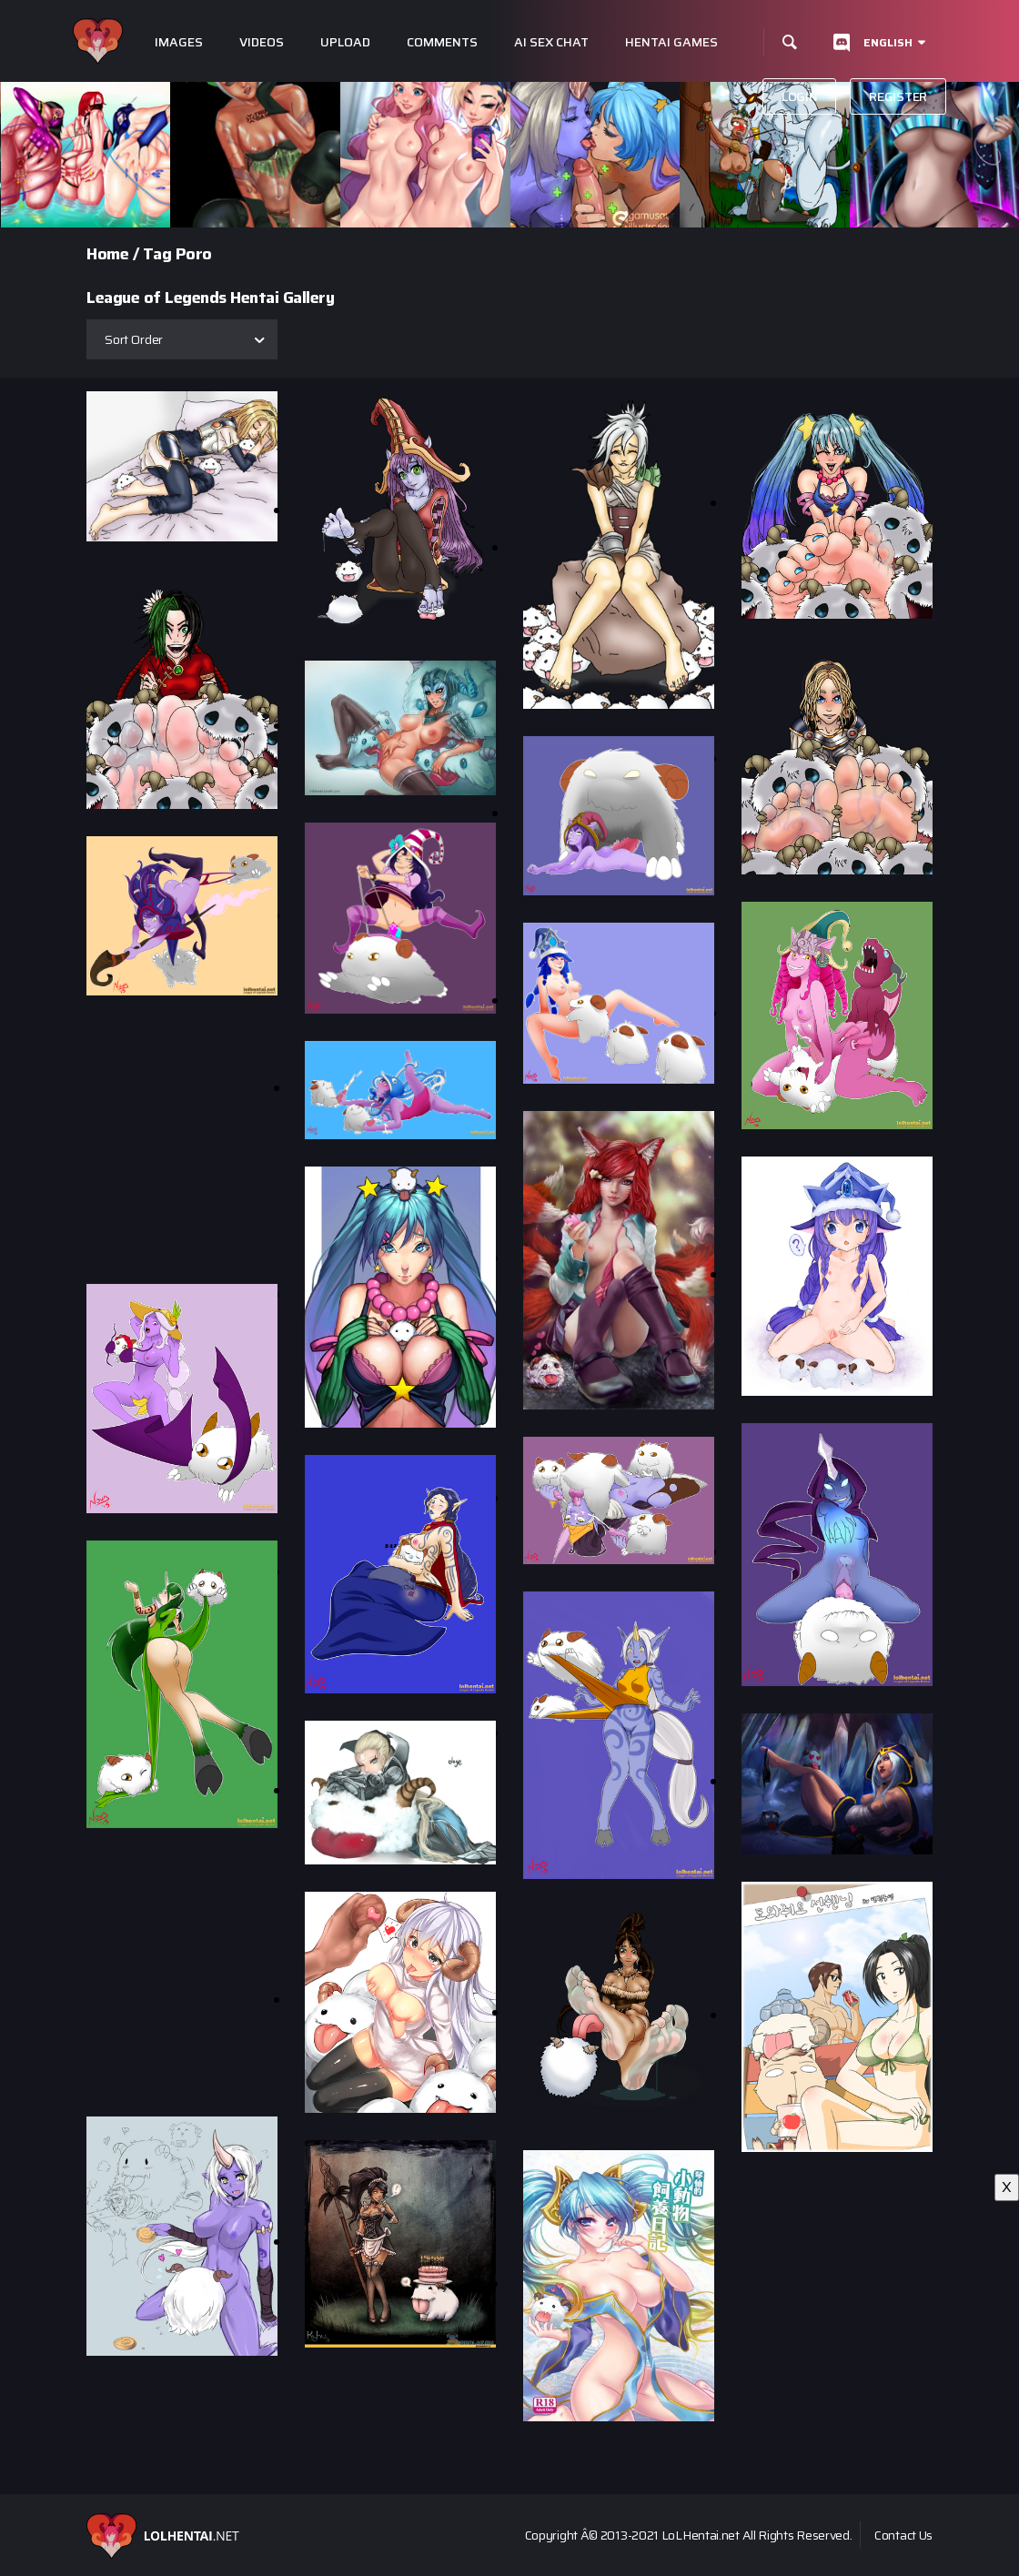 The image size is (1019, 2576). Describe the element at coordinates (194, 254) in the screenshot. I see `Poro` at that location.